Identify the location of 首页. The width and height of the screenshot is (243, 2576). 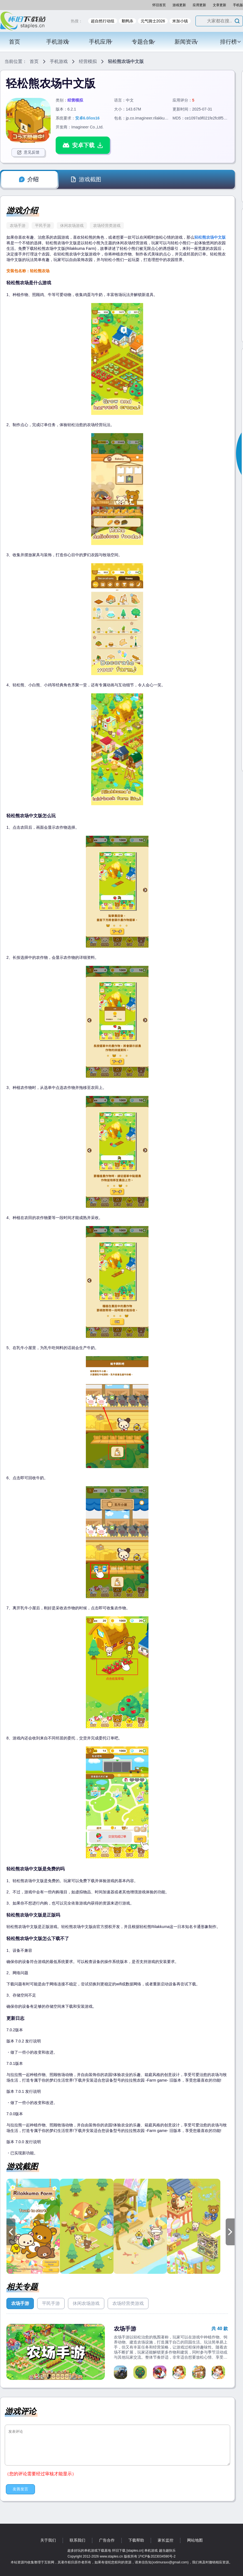
(14, 42).